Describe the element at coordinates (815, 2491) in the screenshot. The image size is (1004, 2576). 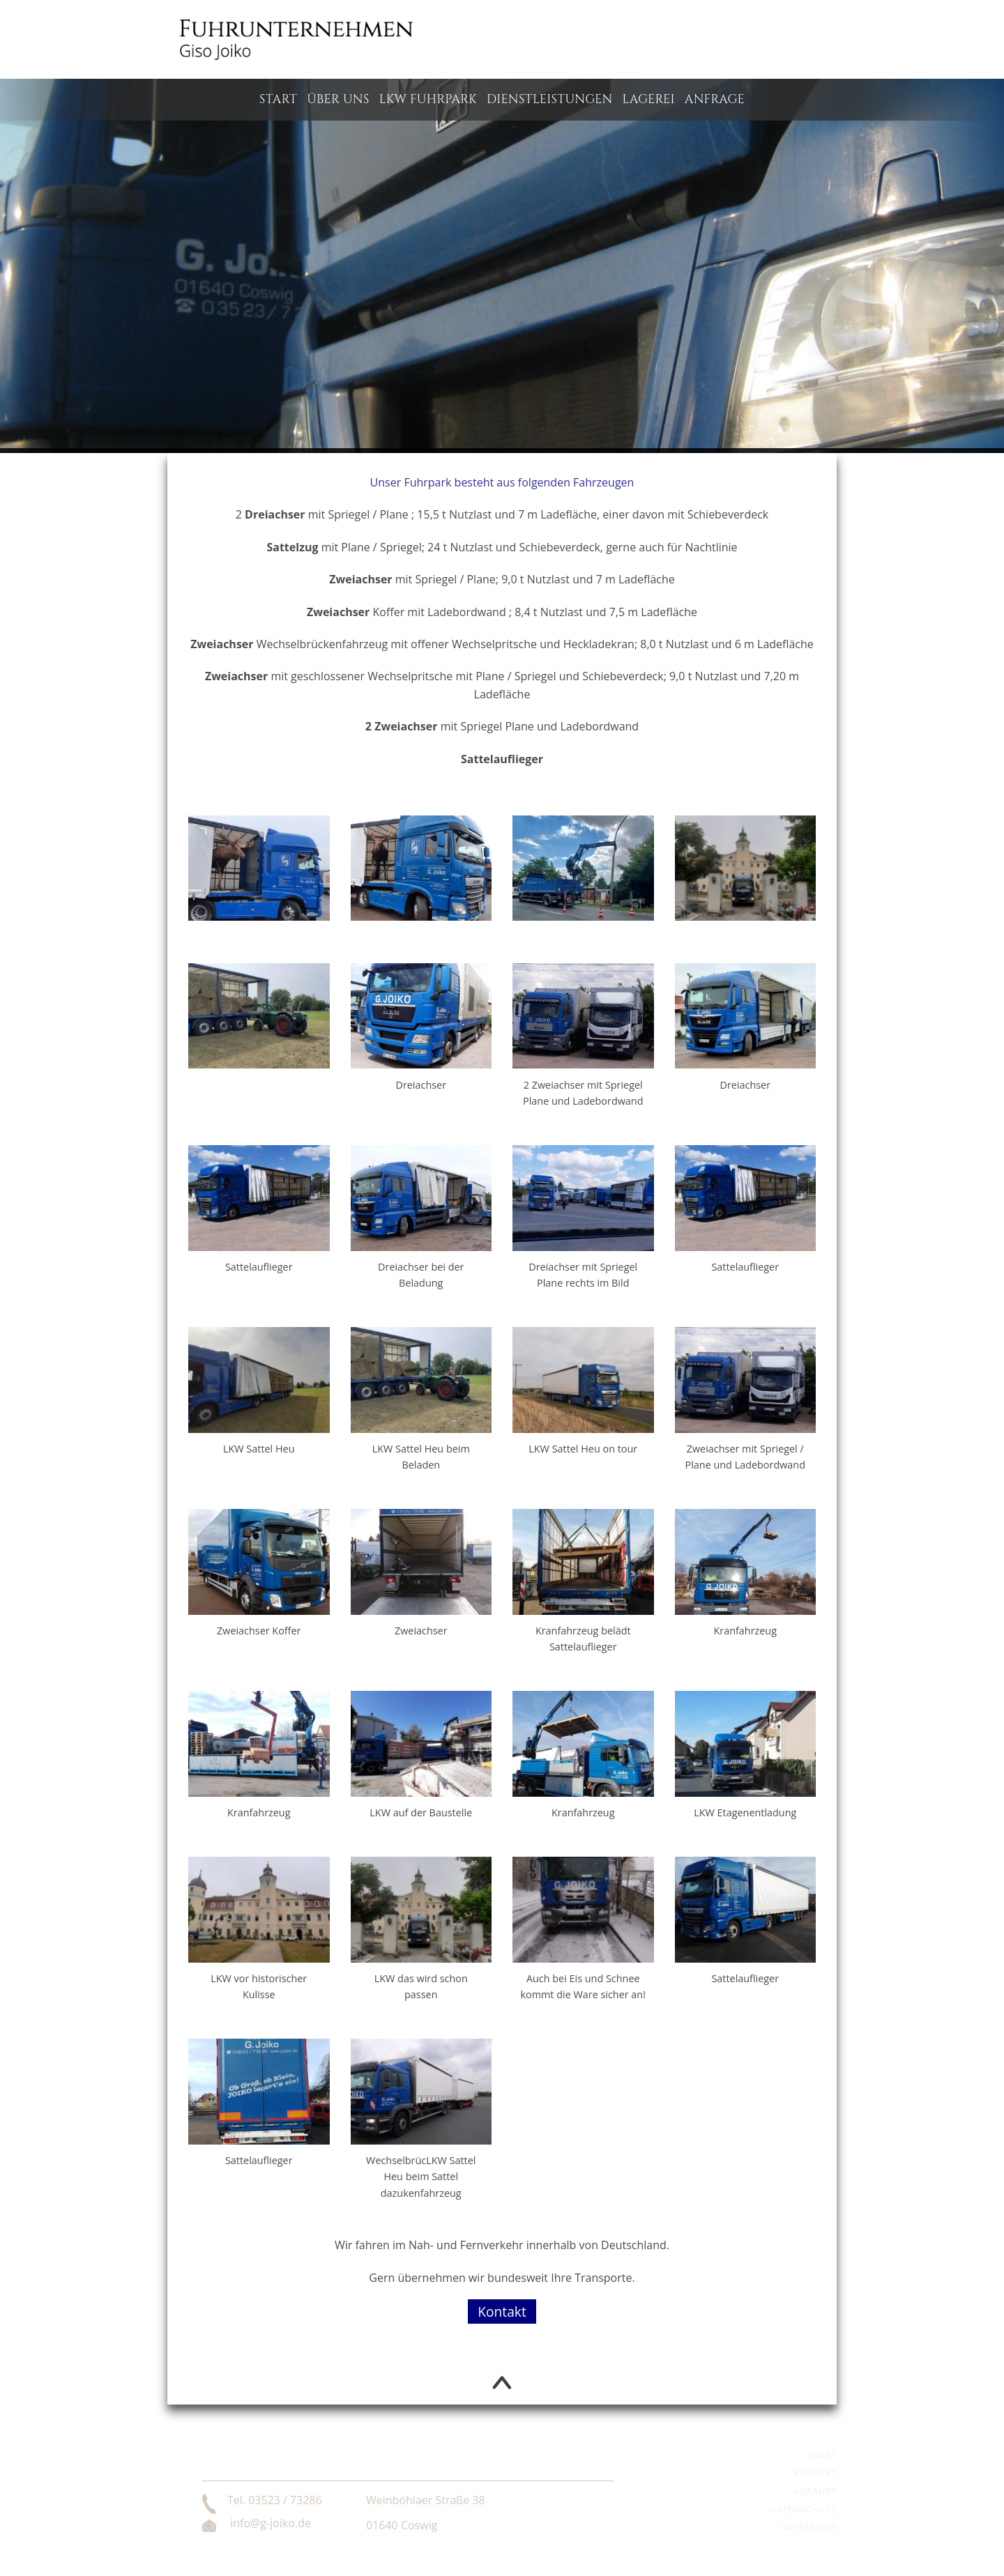
I see `Anfahrt` at that location.